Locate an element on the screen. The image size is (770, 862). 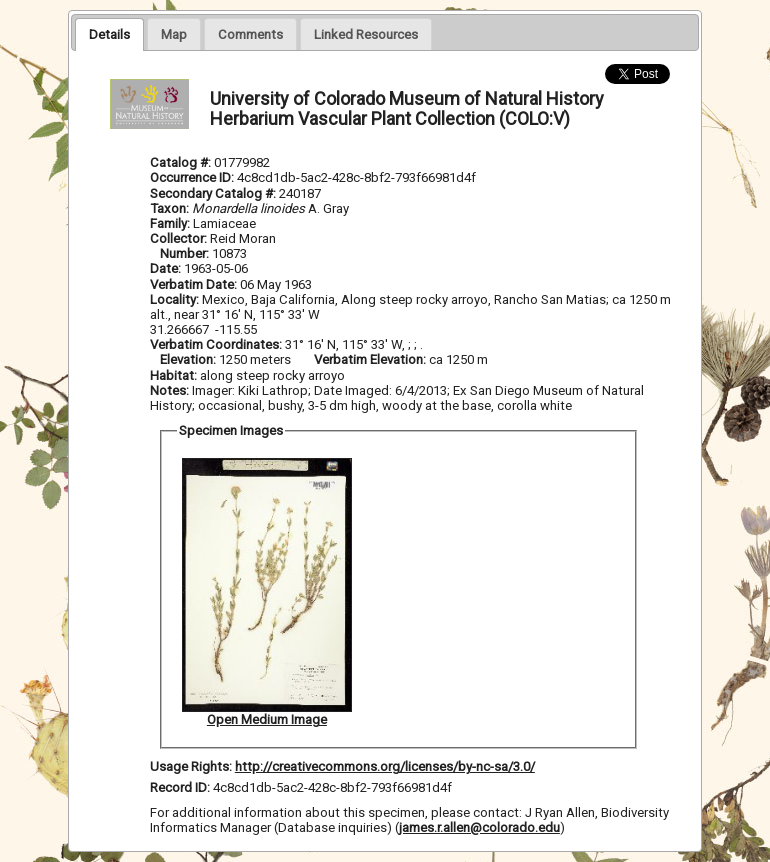
Occurrence ID: is located at coordinates (193, 177).